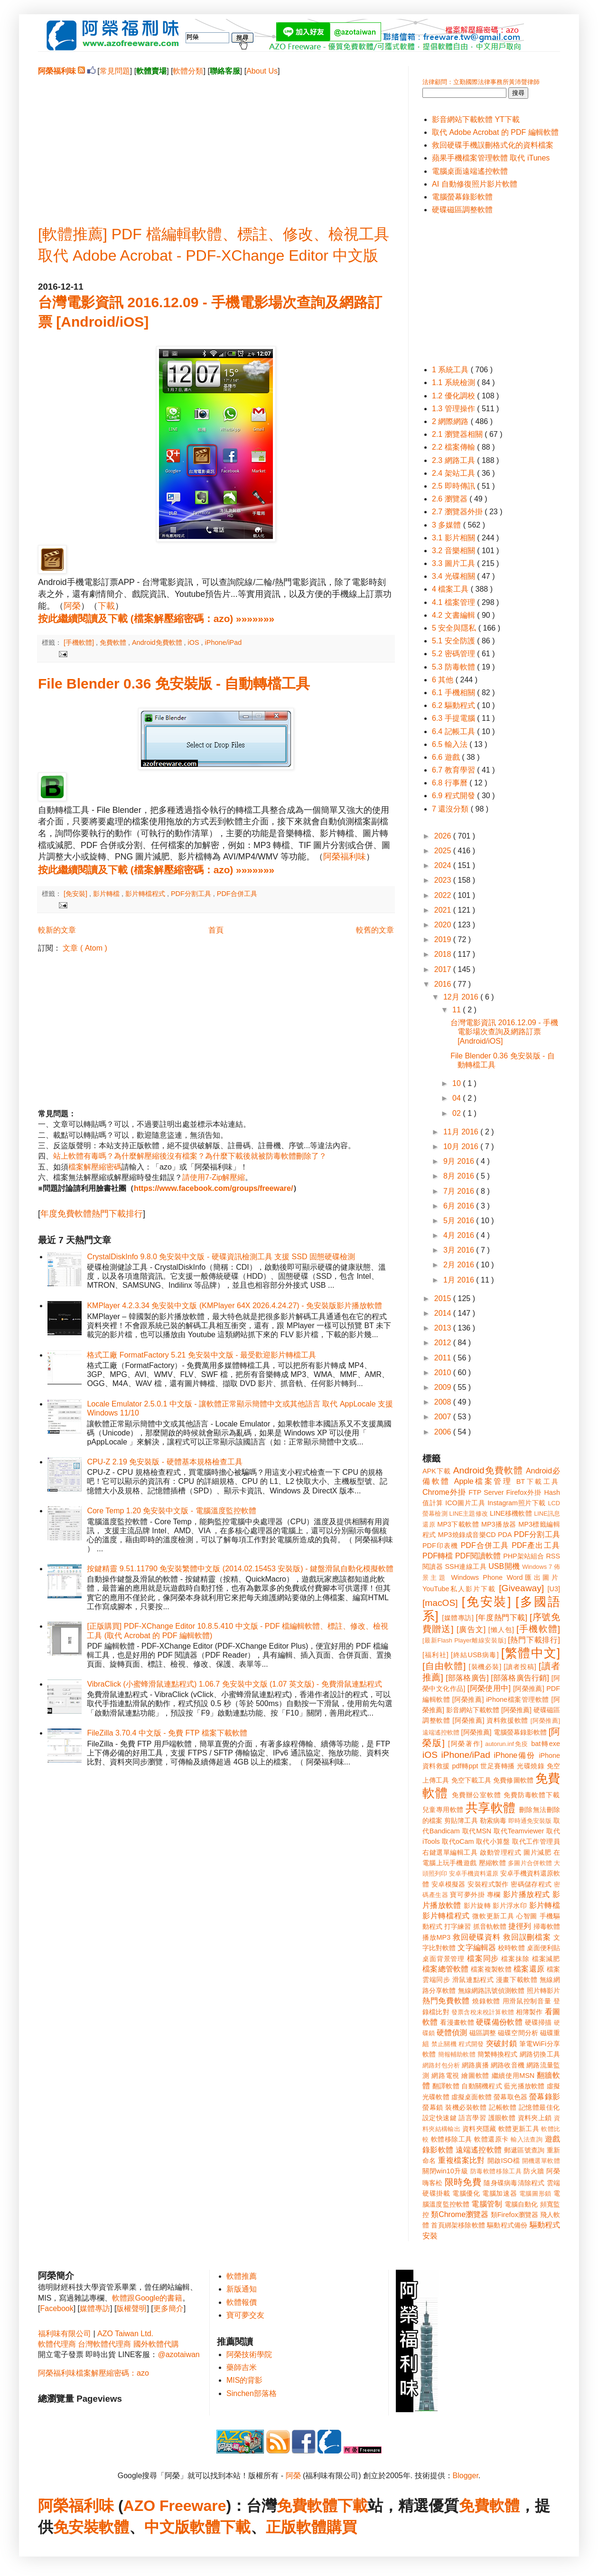 The width and height of the screenshot is (598, 2576). Describe the element at coordinates (499, 2022) in the screenshot. I see `硬碟備份軟體` at that location.